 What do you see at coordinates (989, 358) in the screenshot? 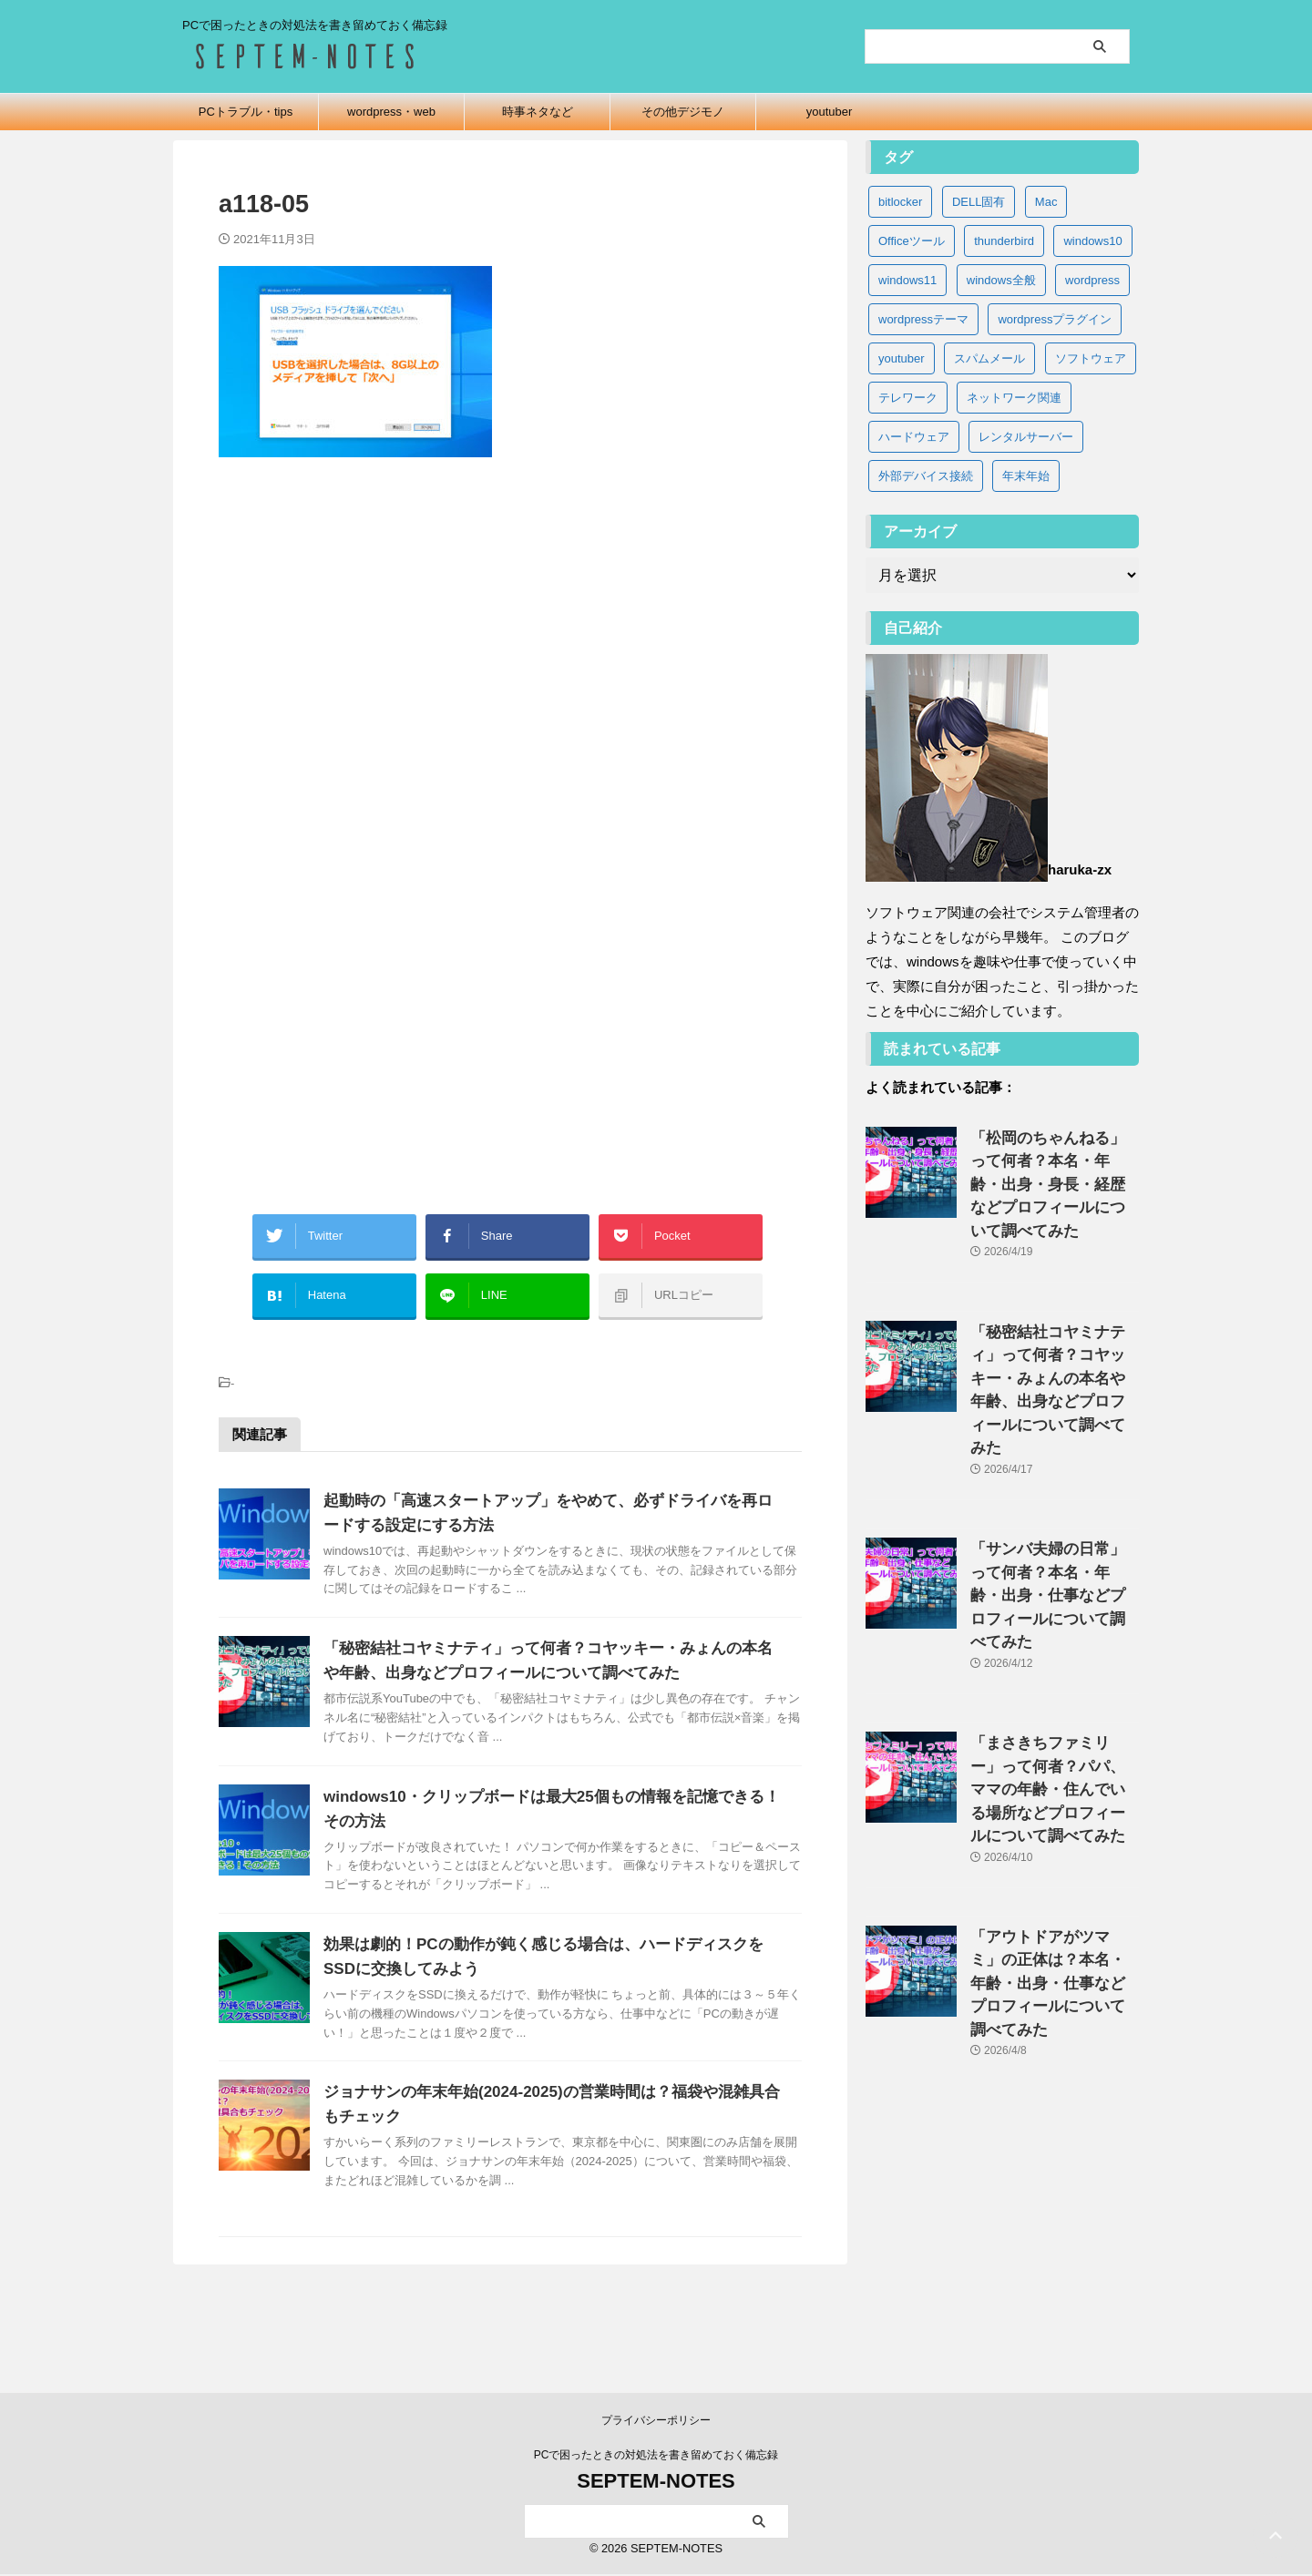
I see `スパムメール [スパムメール (8個の項目)]` at bounding box center [989, 358].